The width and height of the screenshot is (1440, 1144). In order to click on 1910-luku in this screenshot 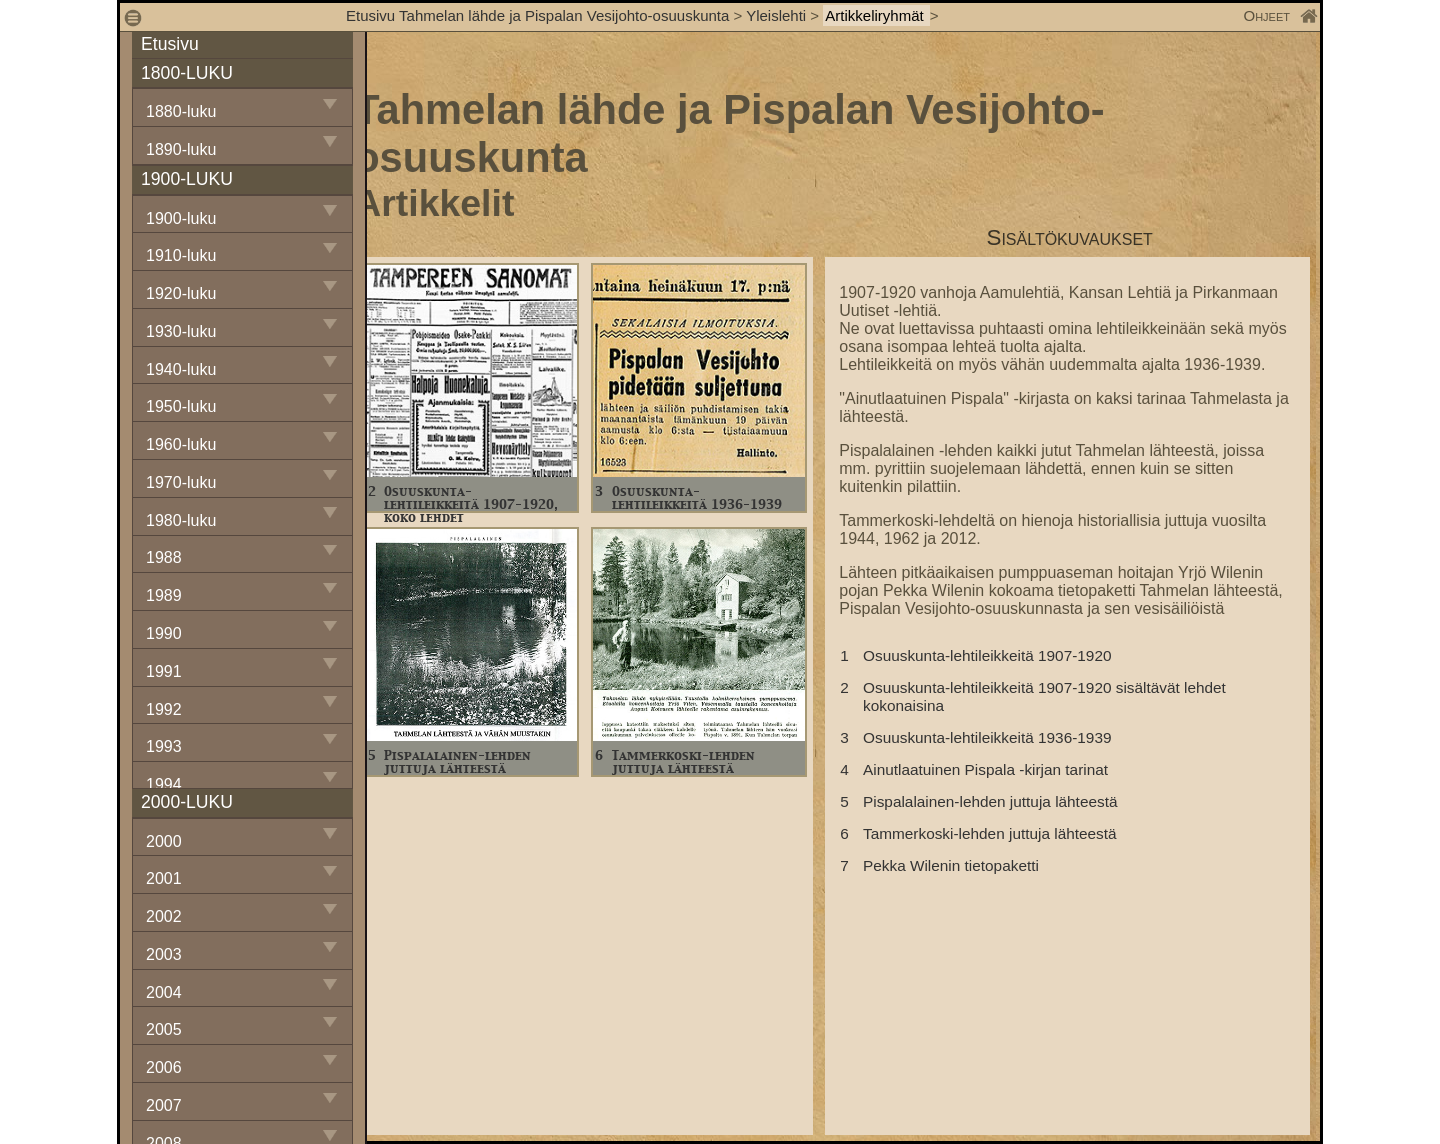, I will do `click(181, 255)`.